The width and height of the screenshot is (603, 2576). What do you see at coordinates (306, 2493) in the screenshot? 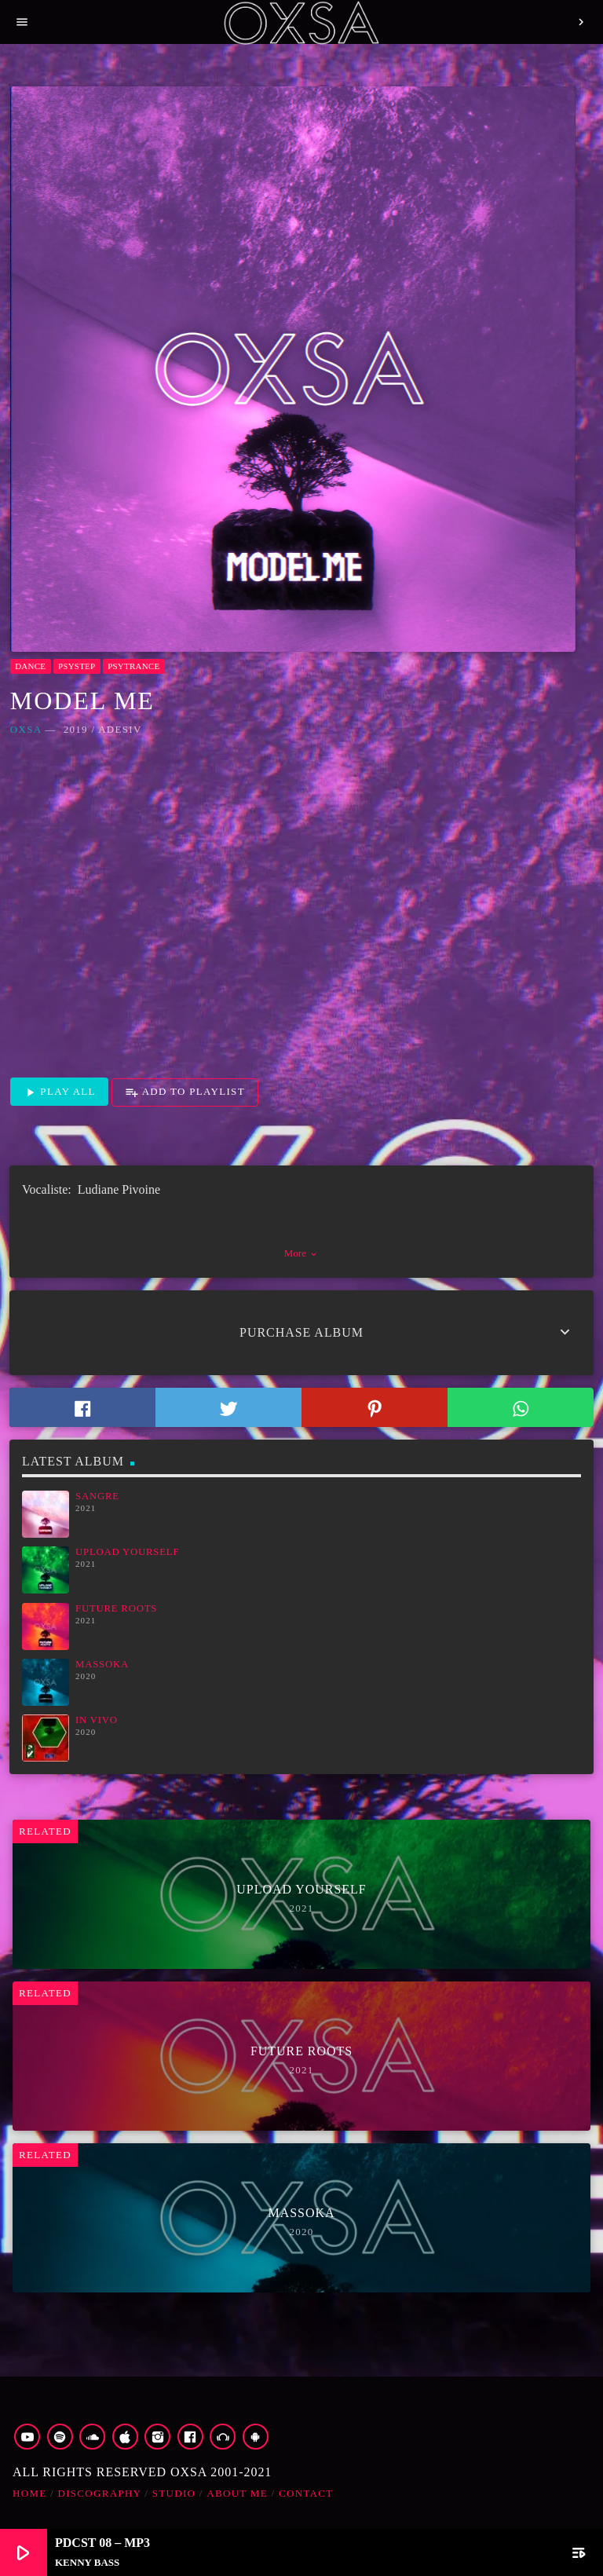
I see `Contact` at bounding box center [306, 2493].